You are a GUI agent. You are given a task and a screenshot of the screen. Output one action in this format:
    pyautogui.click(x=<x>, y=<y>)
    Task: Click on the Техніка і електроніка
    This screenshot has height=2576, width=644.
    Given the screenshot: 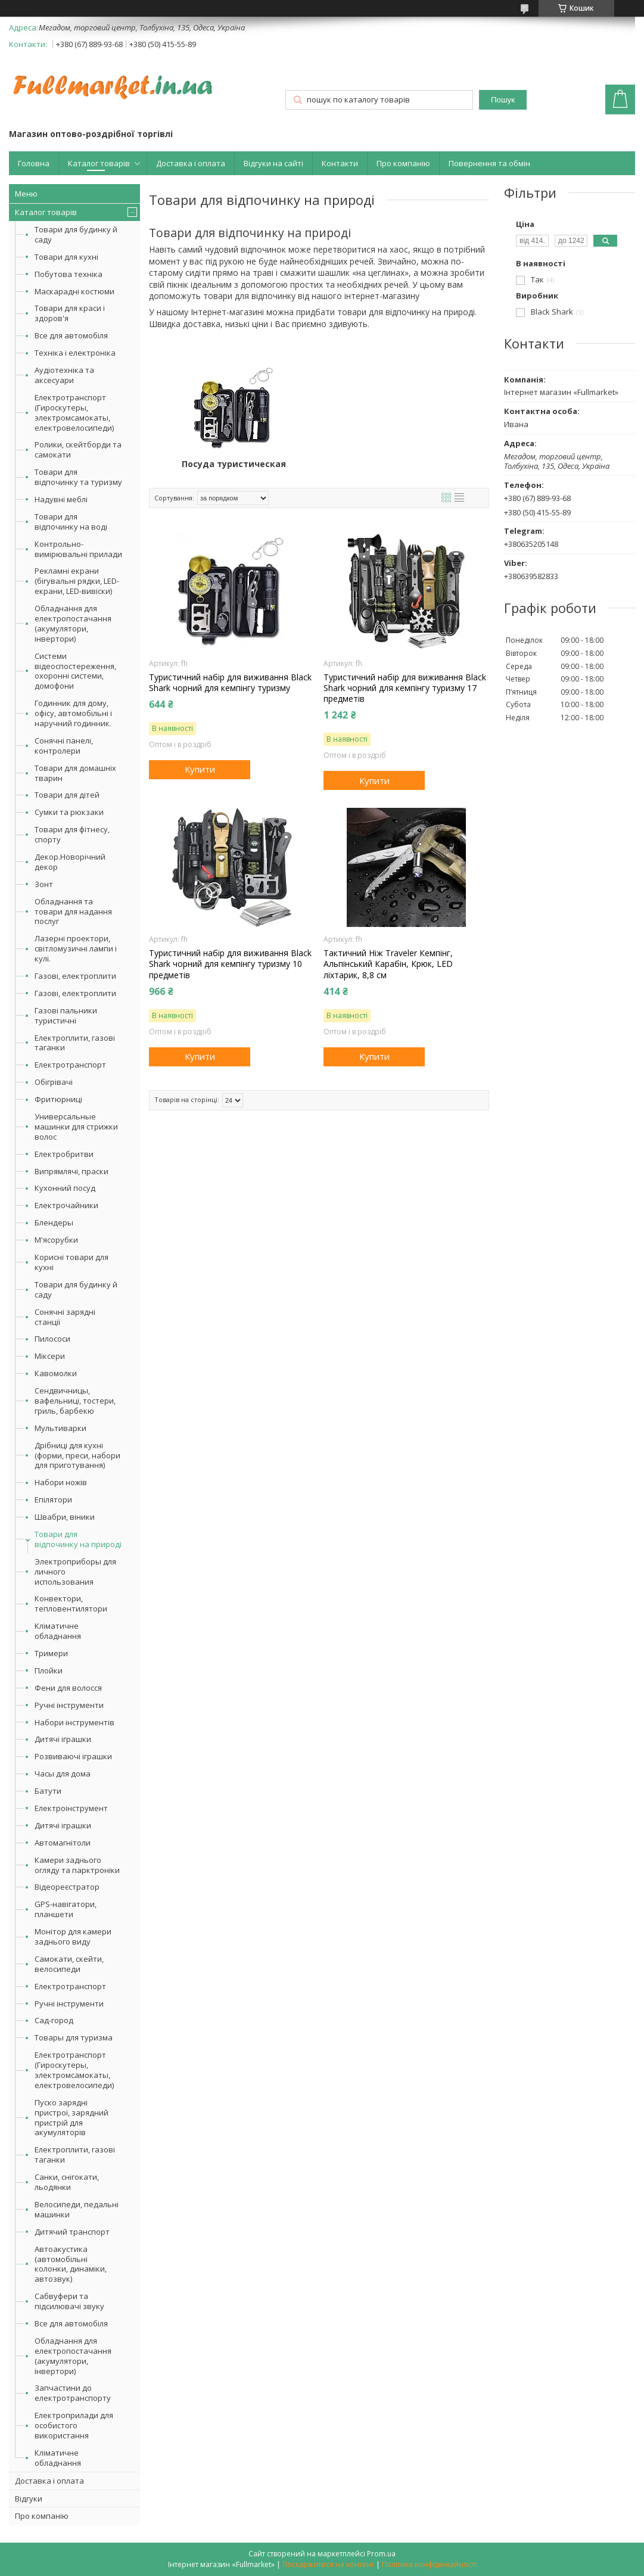 What is the action you would take?
    pyautogui.click(x=75, y=352)
    